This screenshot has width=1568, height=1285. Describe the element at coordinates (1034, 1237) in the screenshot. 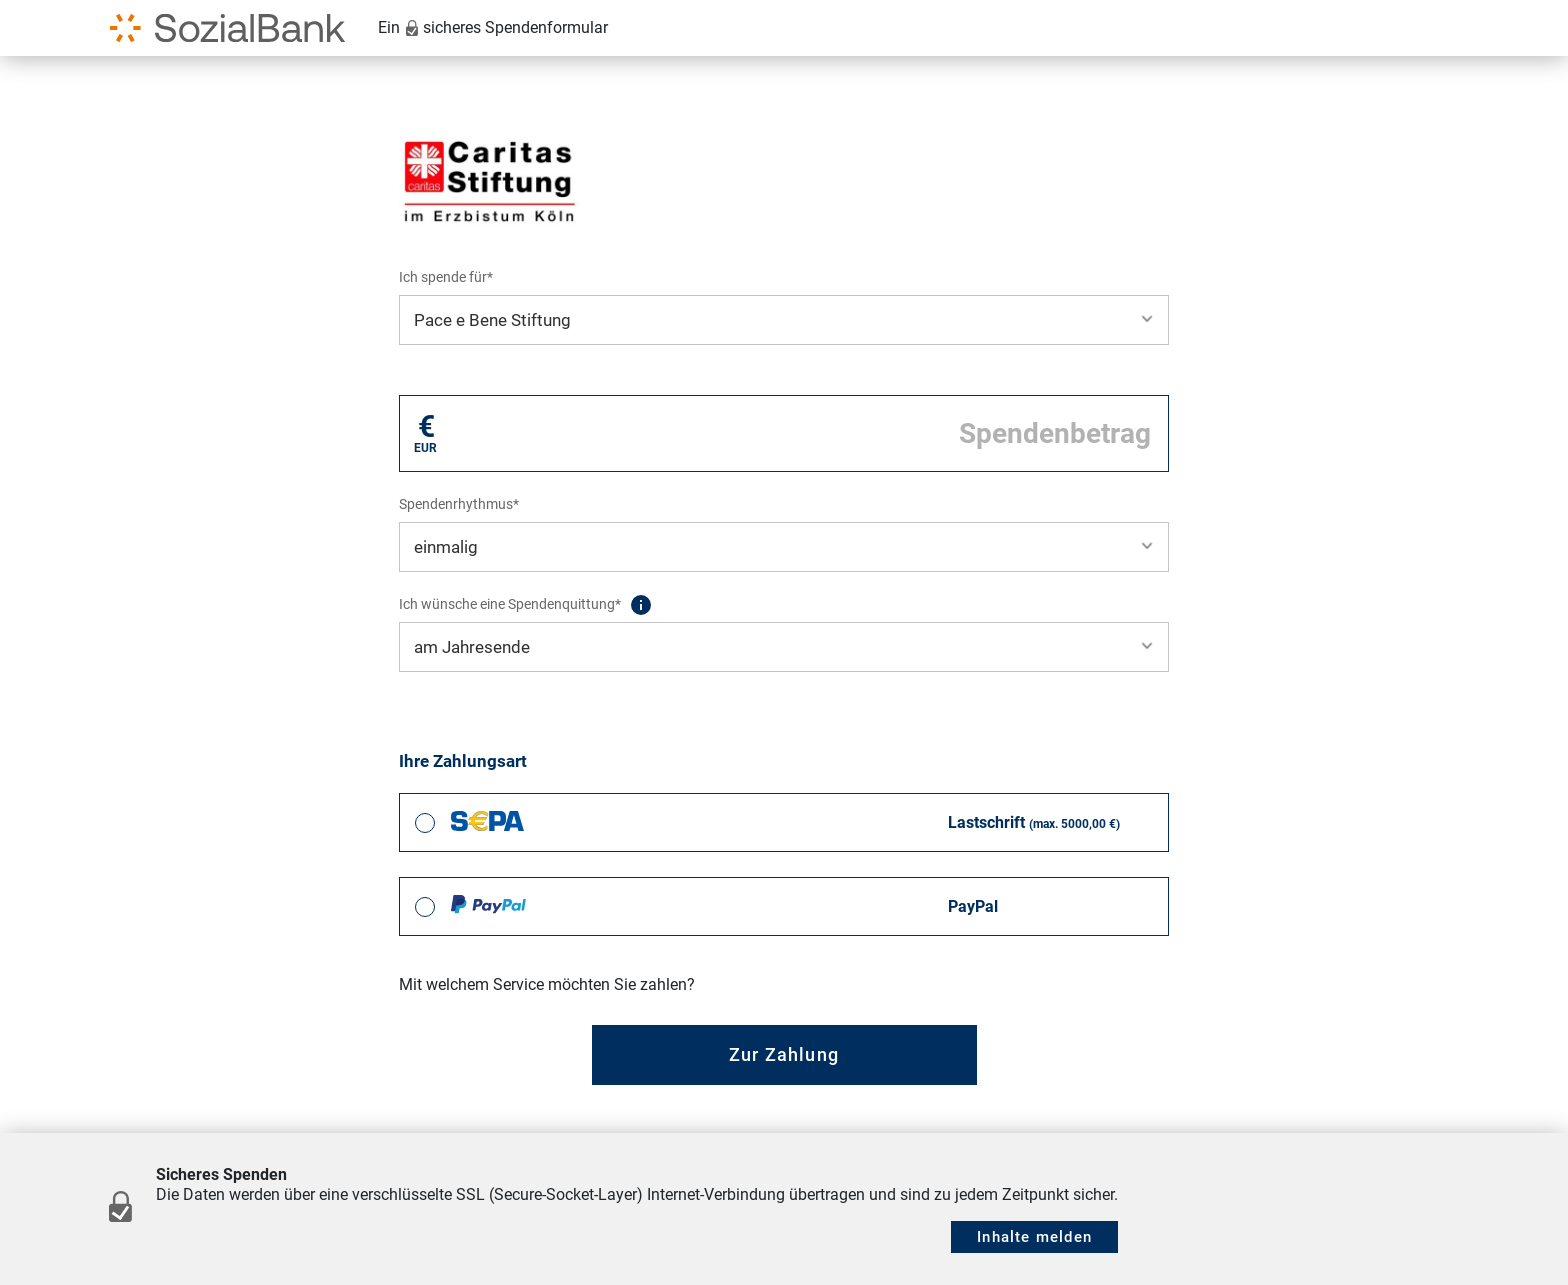

I see `Inhalte melden` at that location.